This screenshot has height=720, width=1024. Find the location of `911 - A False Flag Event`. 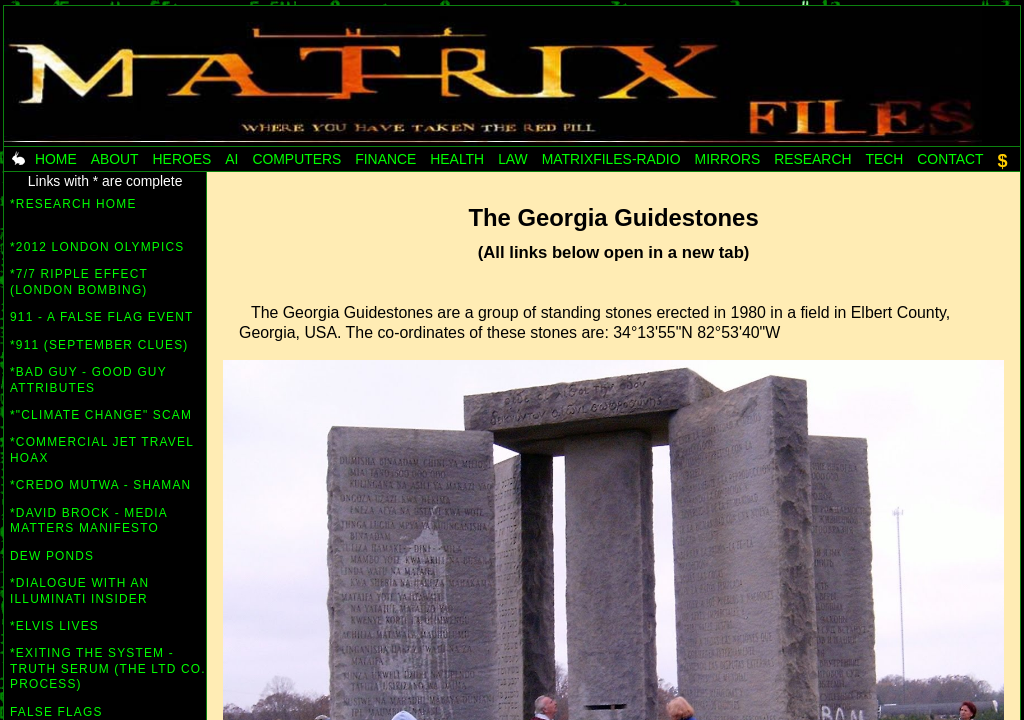

911 - A False Flag Event is located at coordinates (101, 317).